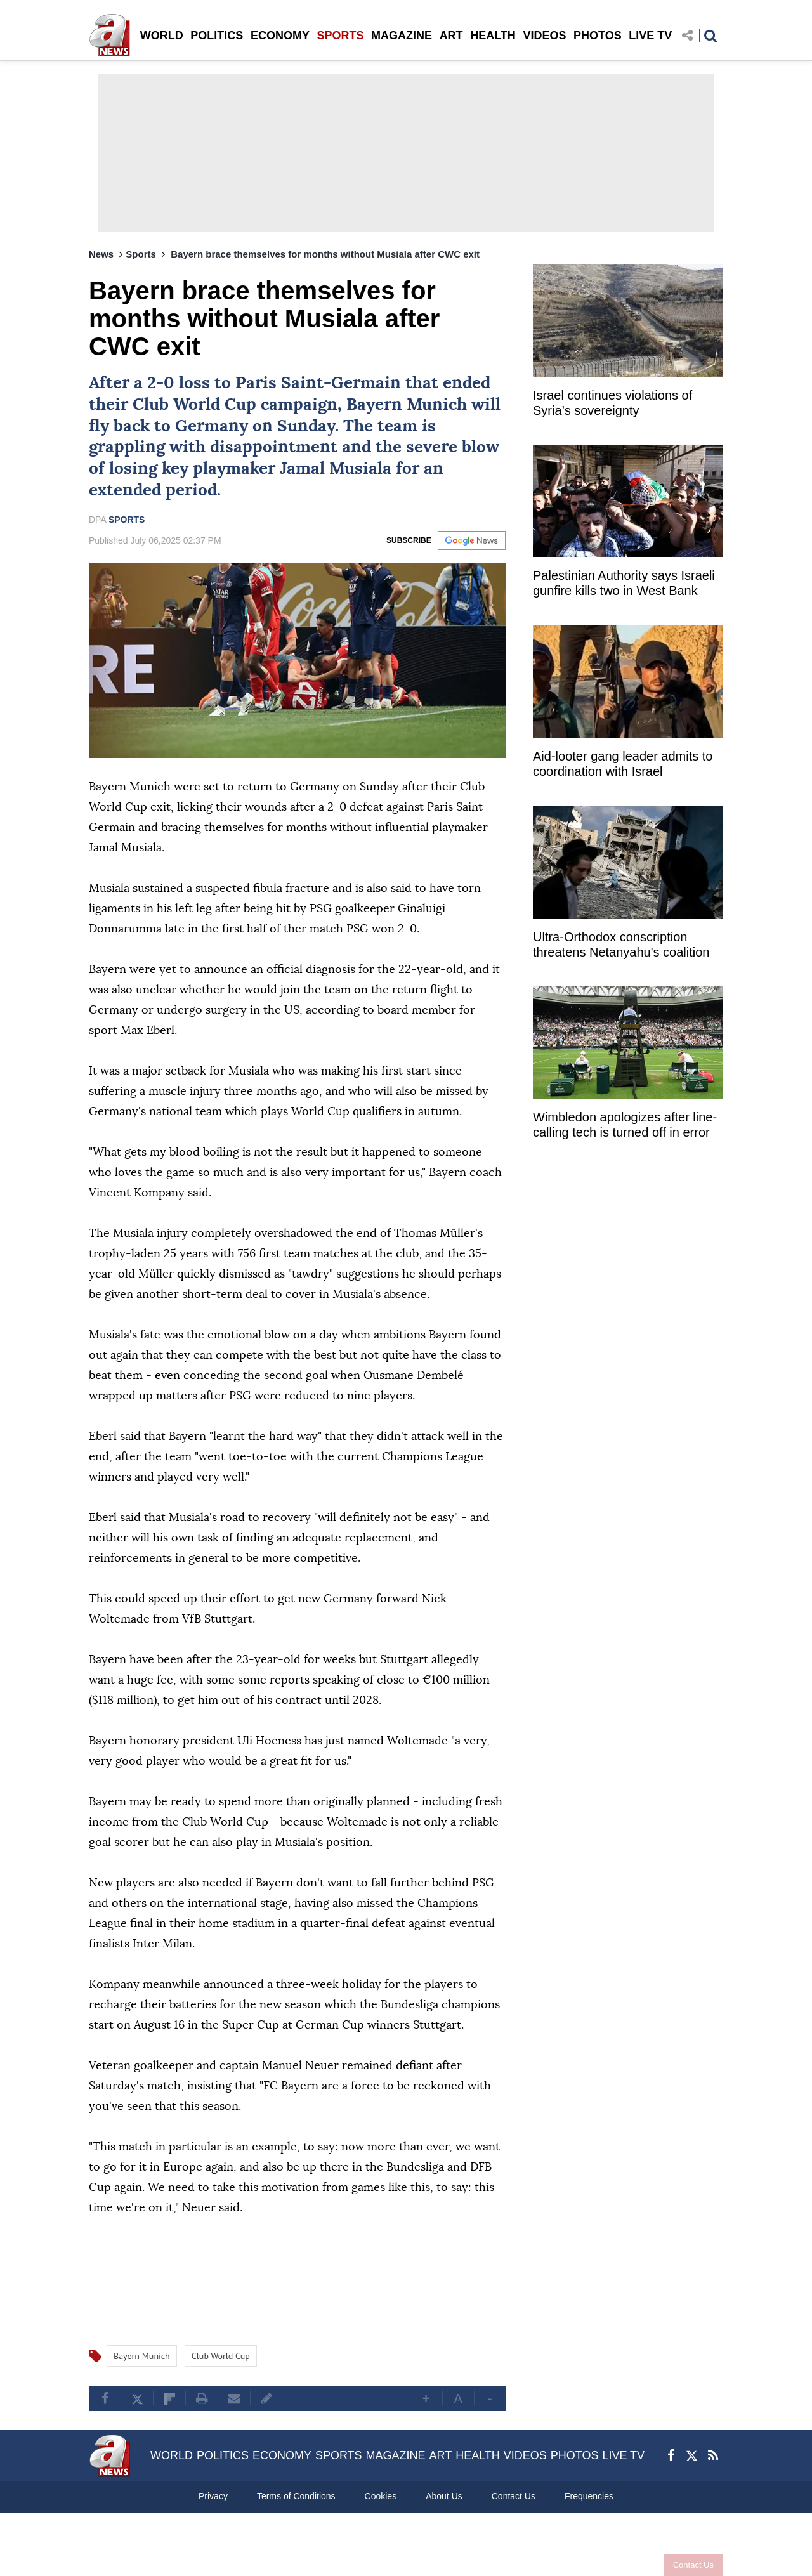  Describe the element at coordinates (493, 35) in the screenshot. I see `HEALTH` at that location.